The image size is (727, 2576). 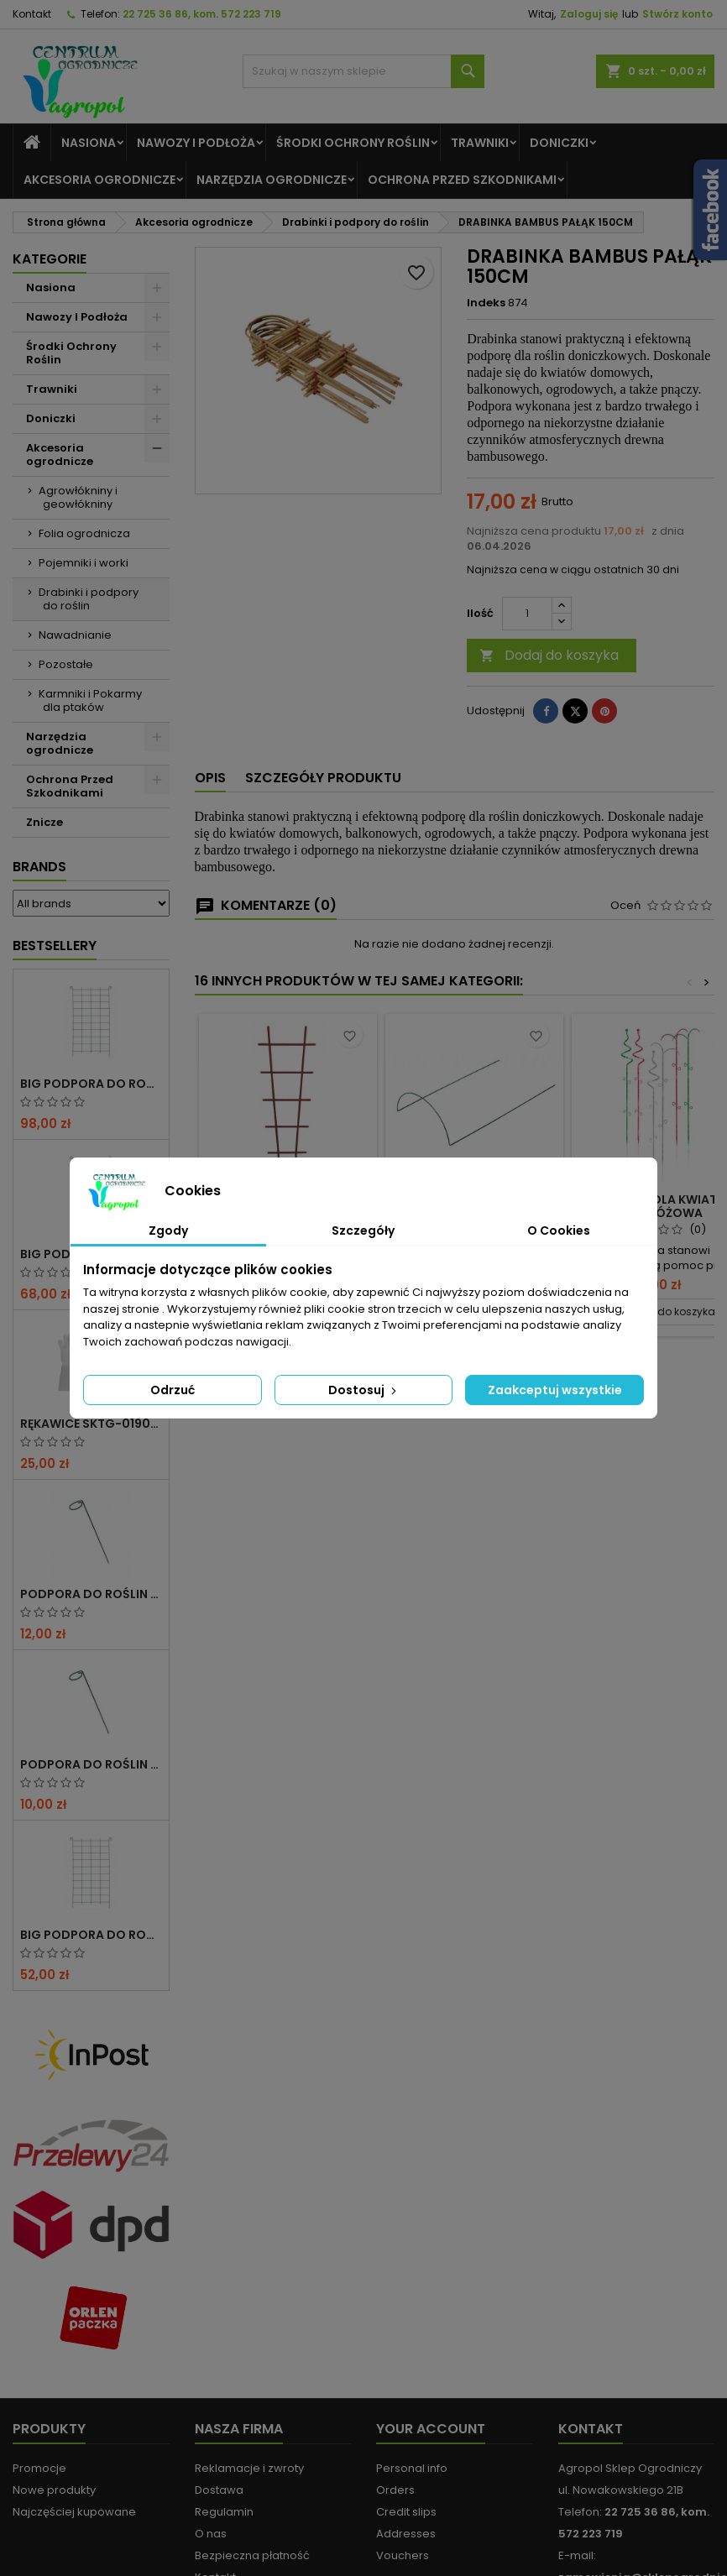 What do you see at coordinates (90, 700) in the screenshot?
I see `Karmniki i Pokarmy dla ptaków` at bounding box center [90, 700].